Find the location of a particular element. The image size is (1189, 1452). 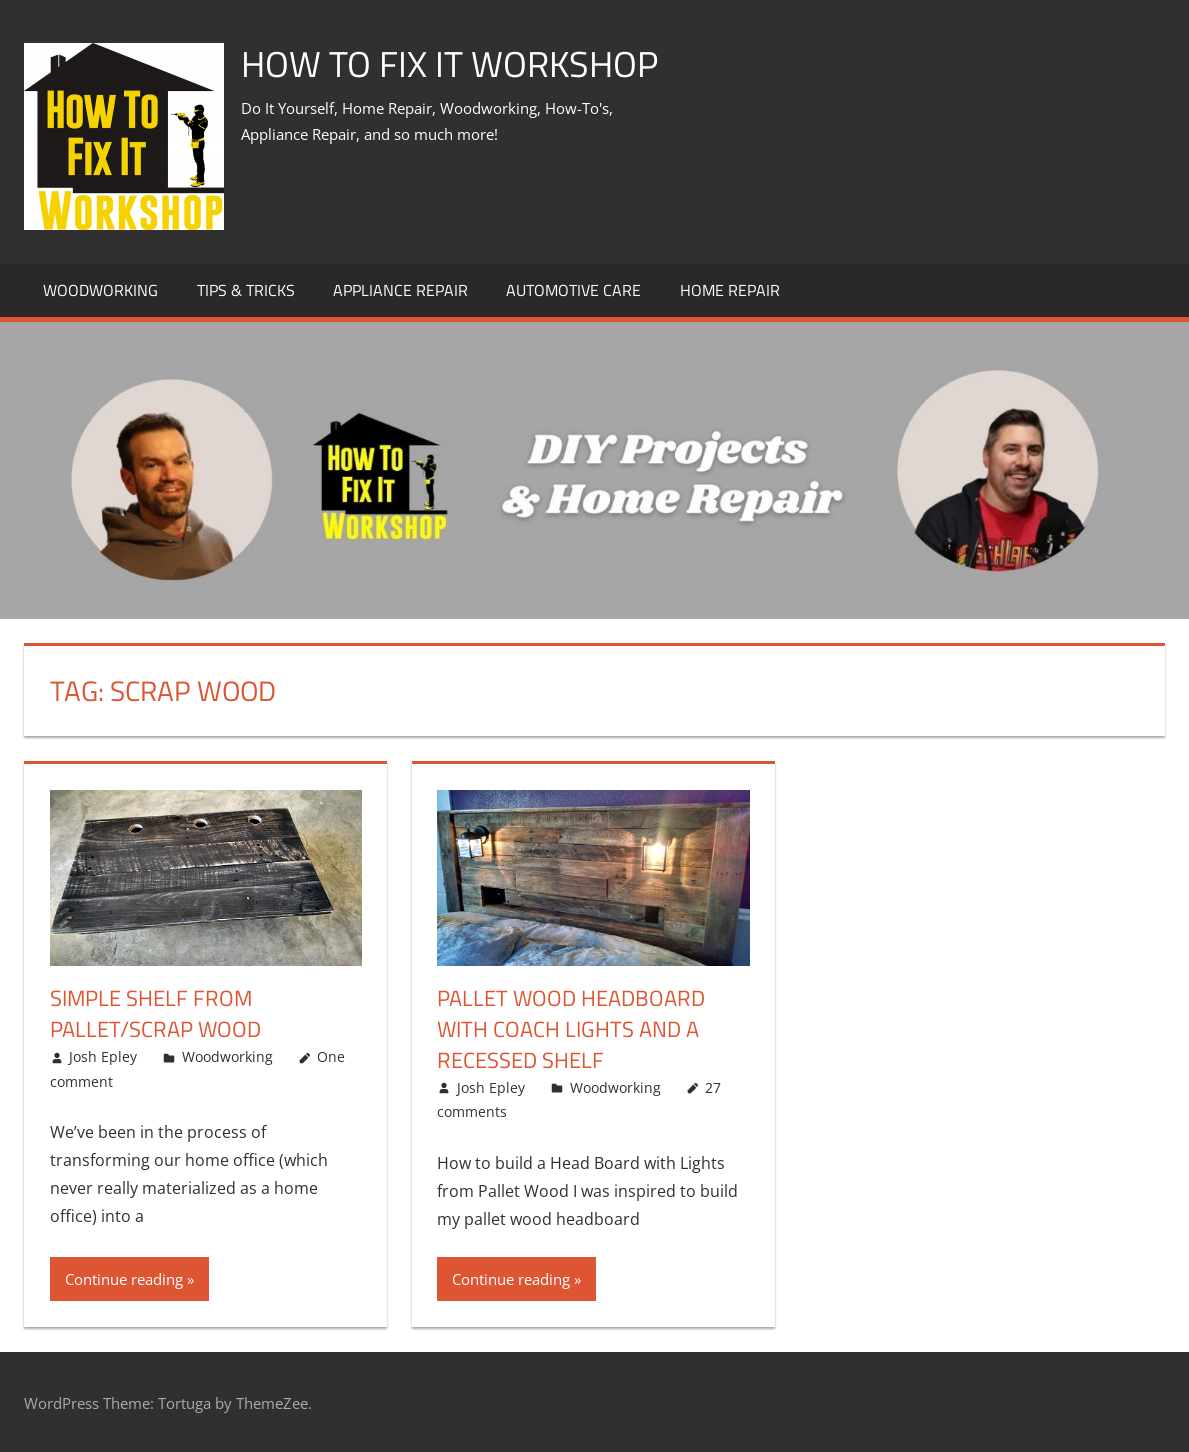

How To Fix It Workshop is located at coordinates (449, 63).